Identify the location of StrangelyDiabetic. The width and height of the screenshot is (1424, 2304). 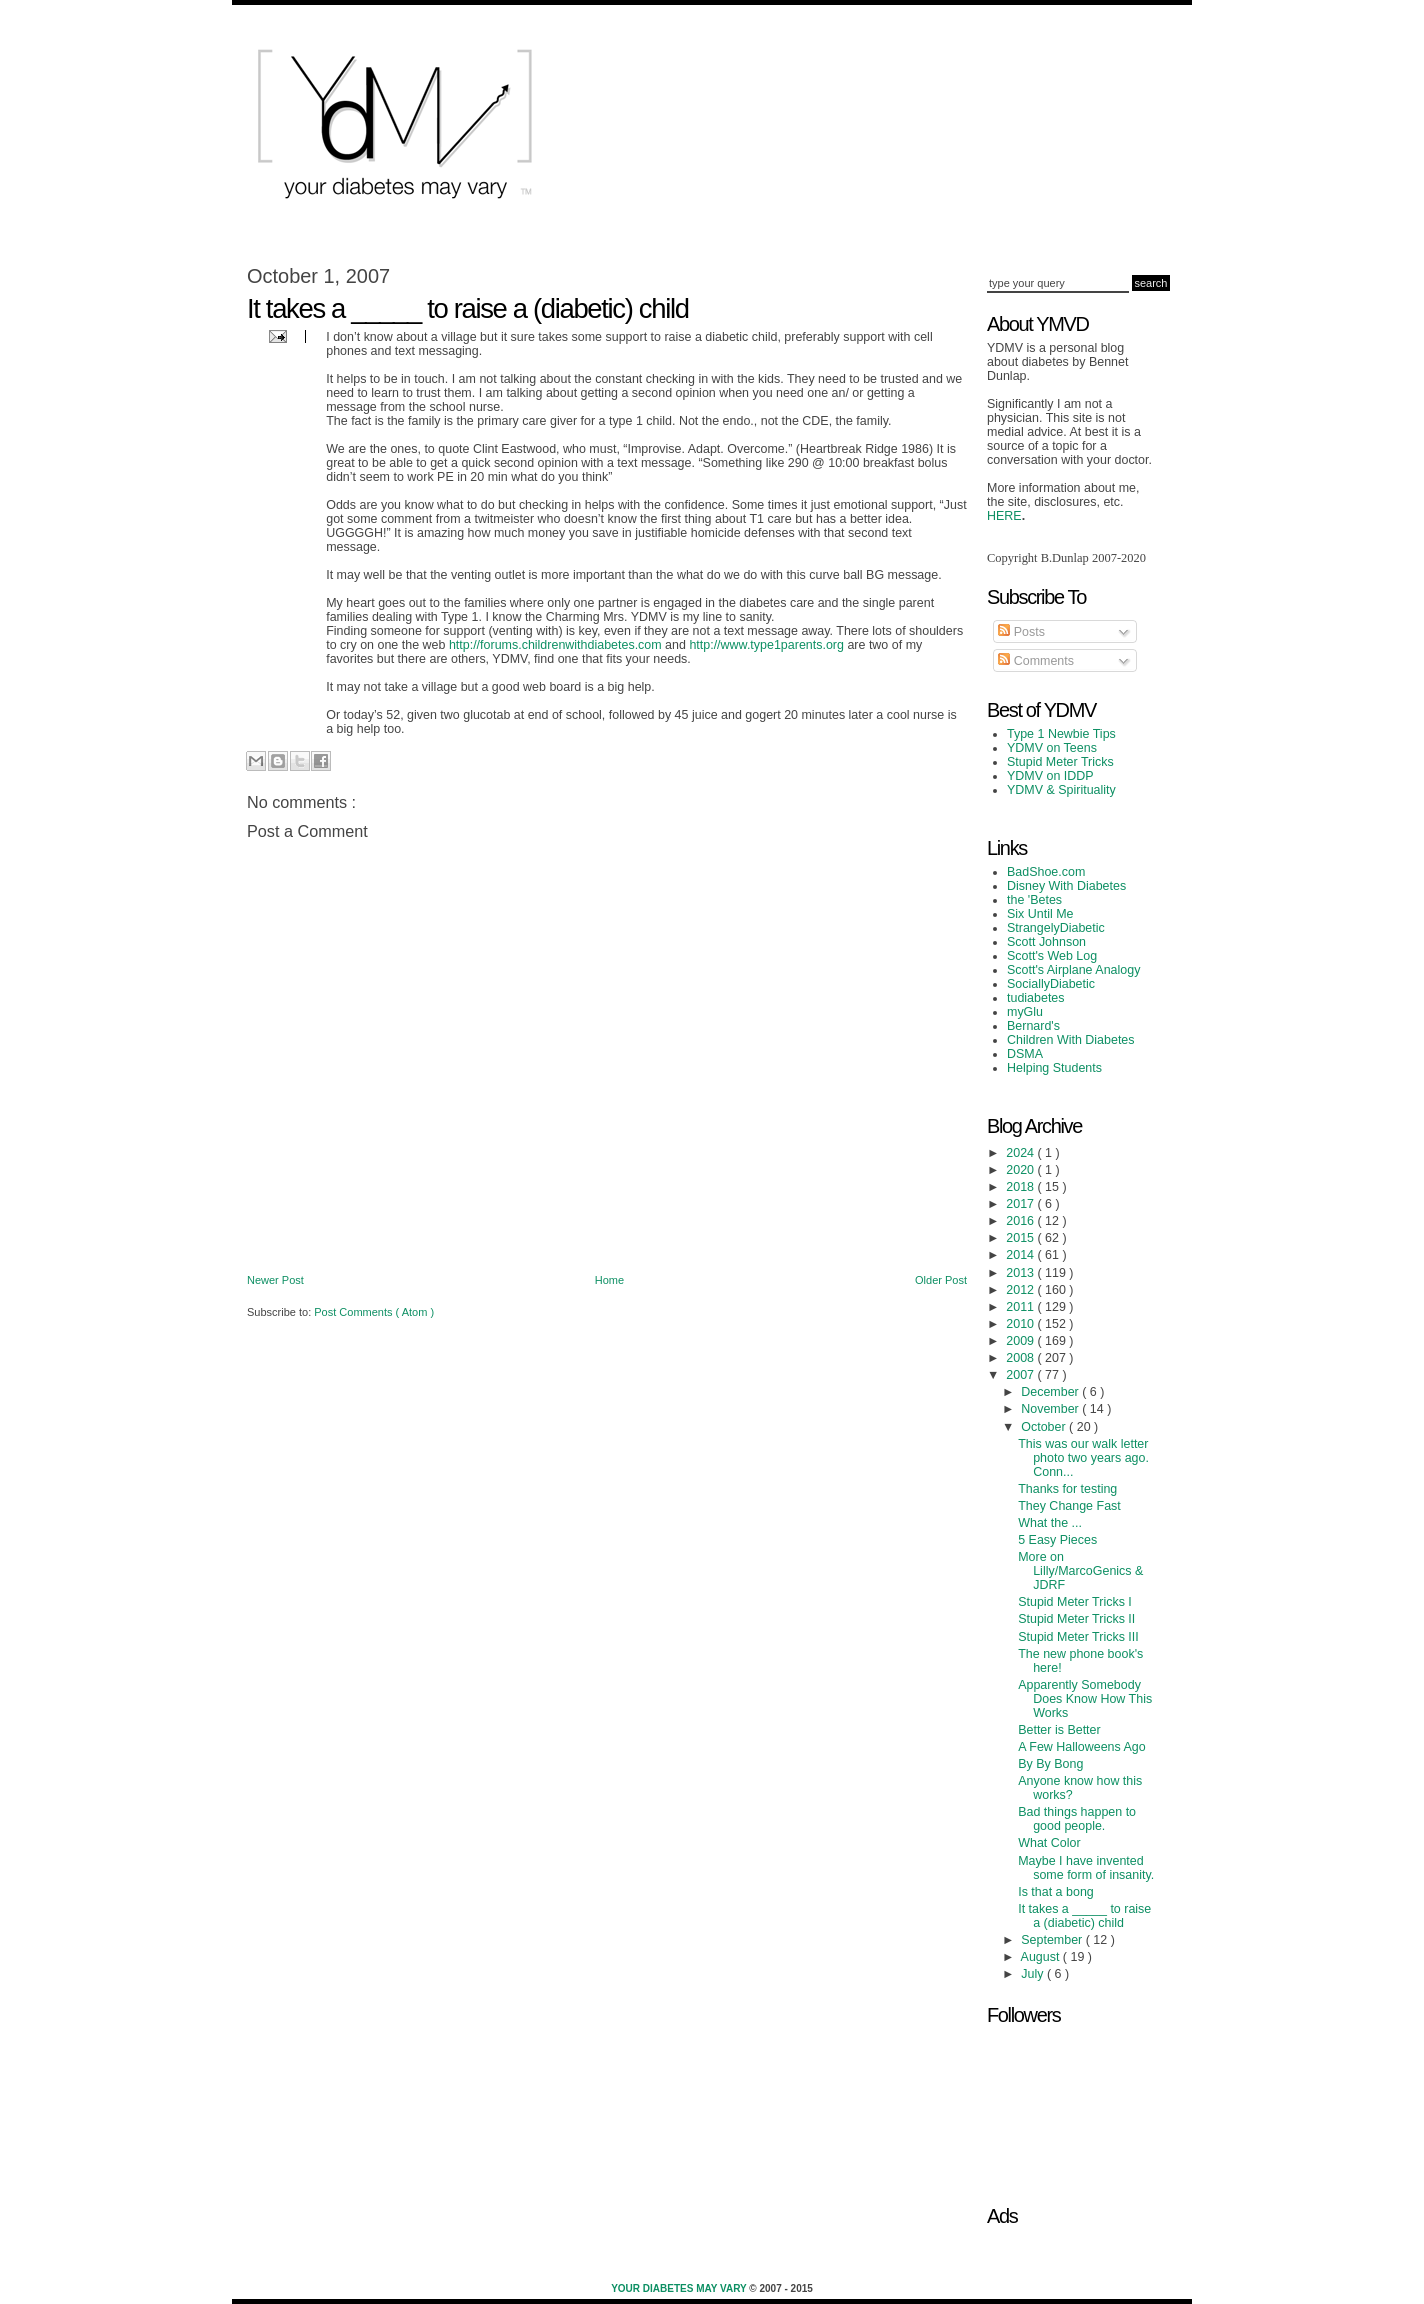
(1056, 928).